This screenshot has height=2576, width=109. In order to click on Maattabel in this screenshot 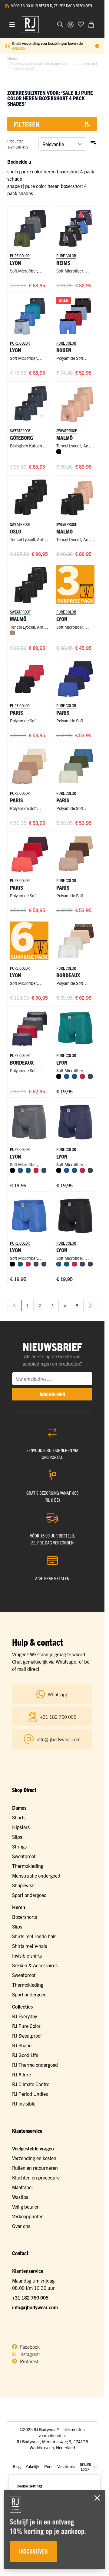, I will do `click(22, 2187)`.